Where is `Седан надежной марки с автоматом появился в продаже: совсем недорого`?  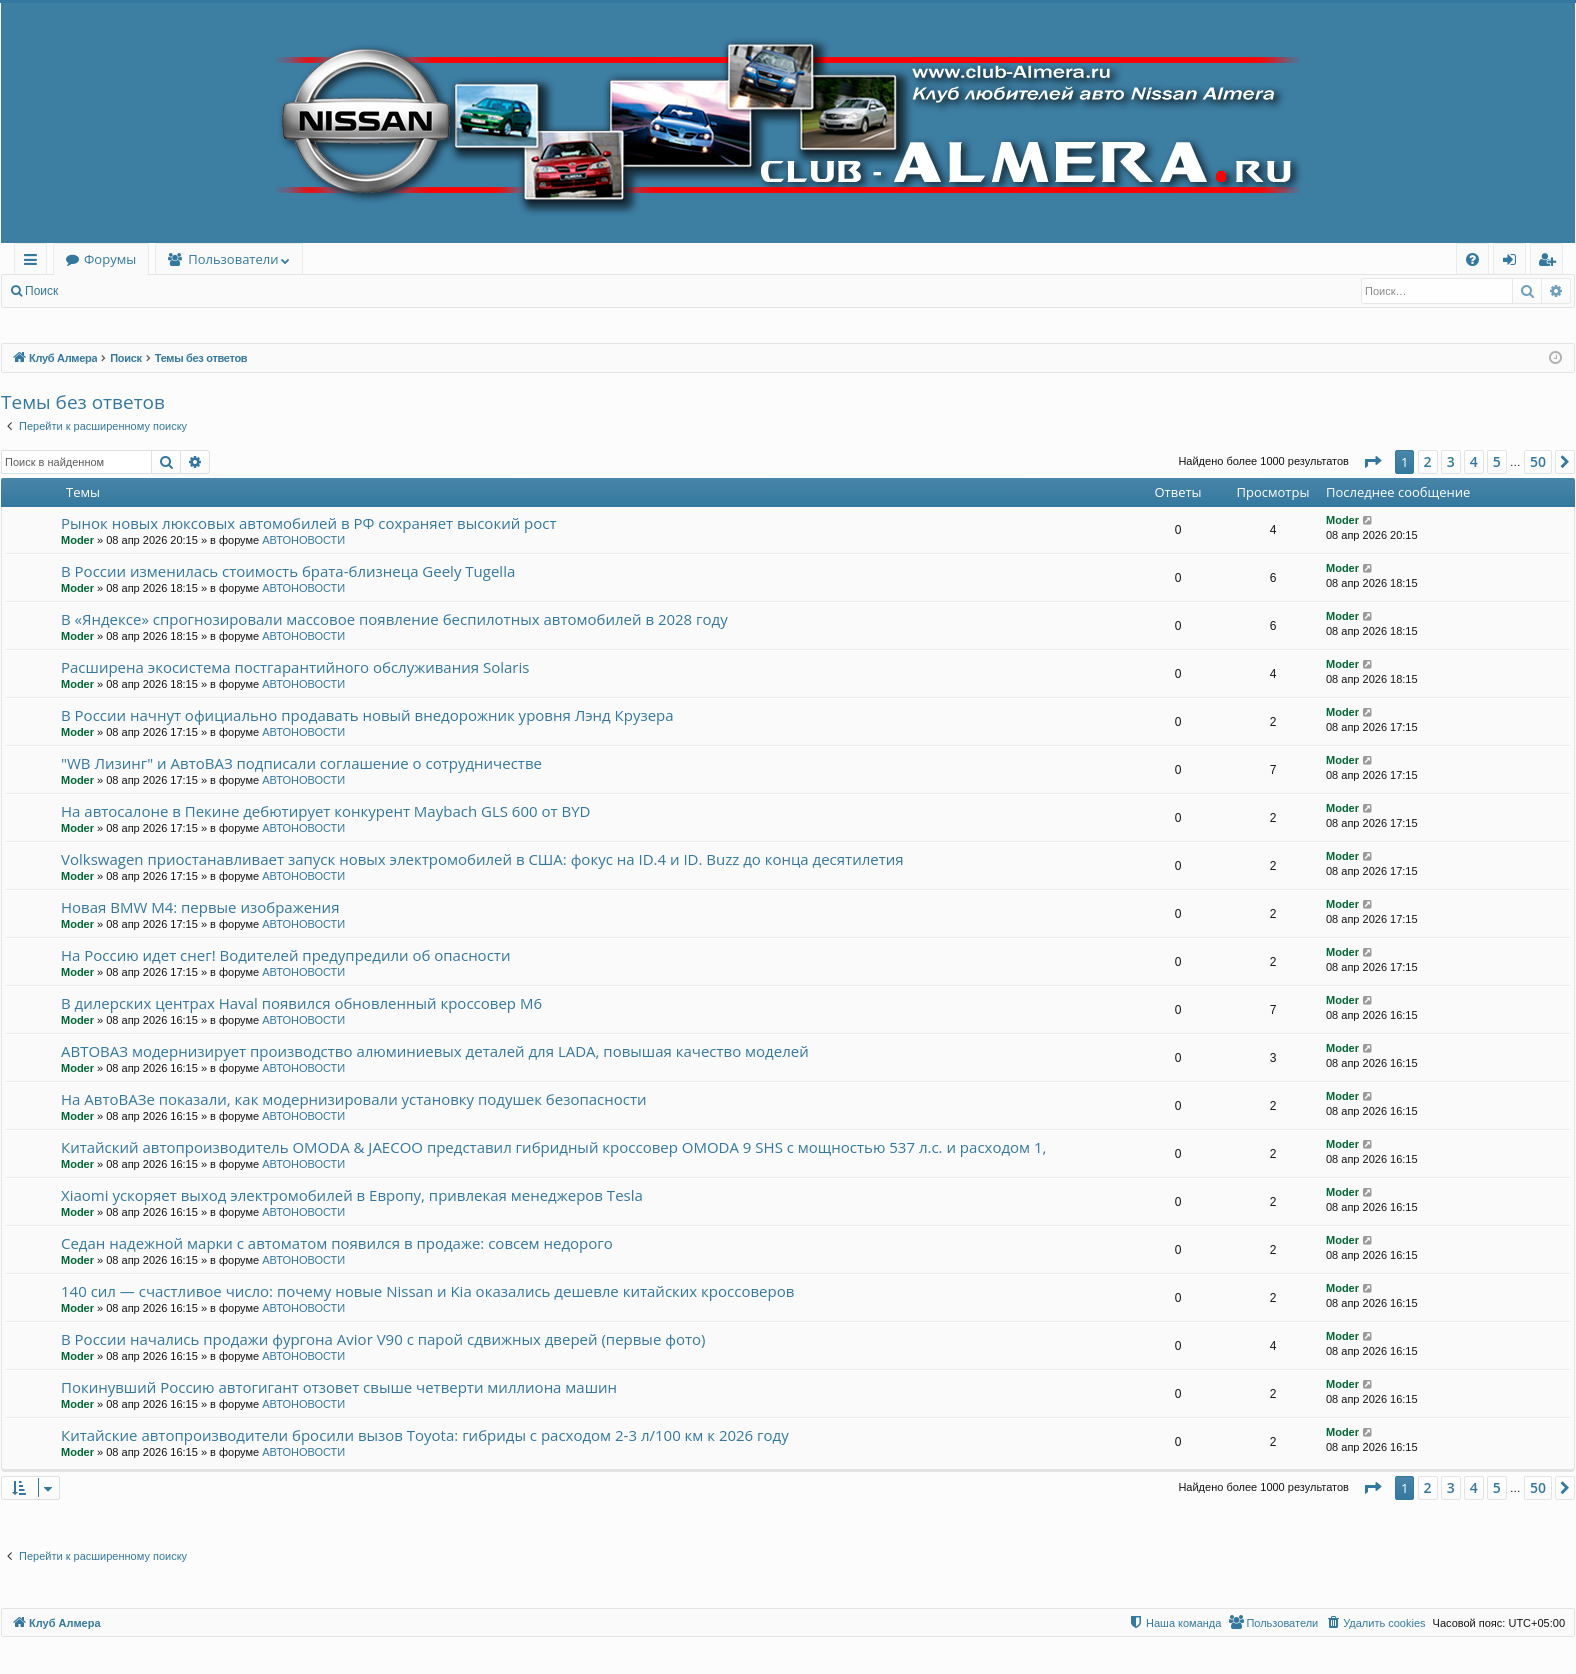
Седан надежной марки с автоматом появился в продаже: совсем недорого is located at coordinates (337, 1243).